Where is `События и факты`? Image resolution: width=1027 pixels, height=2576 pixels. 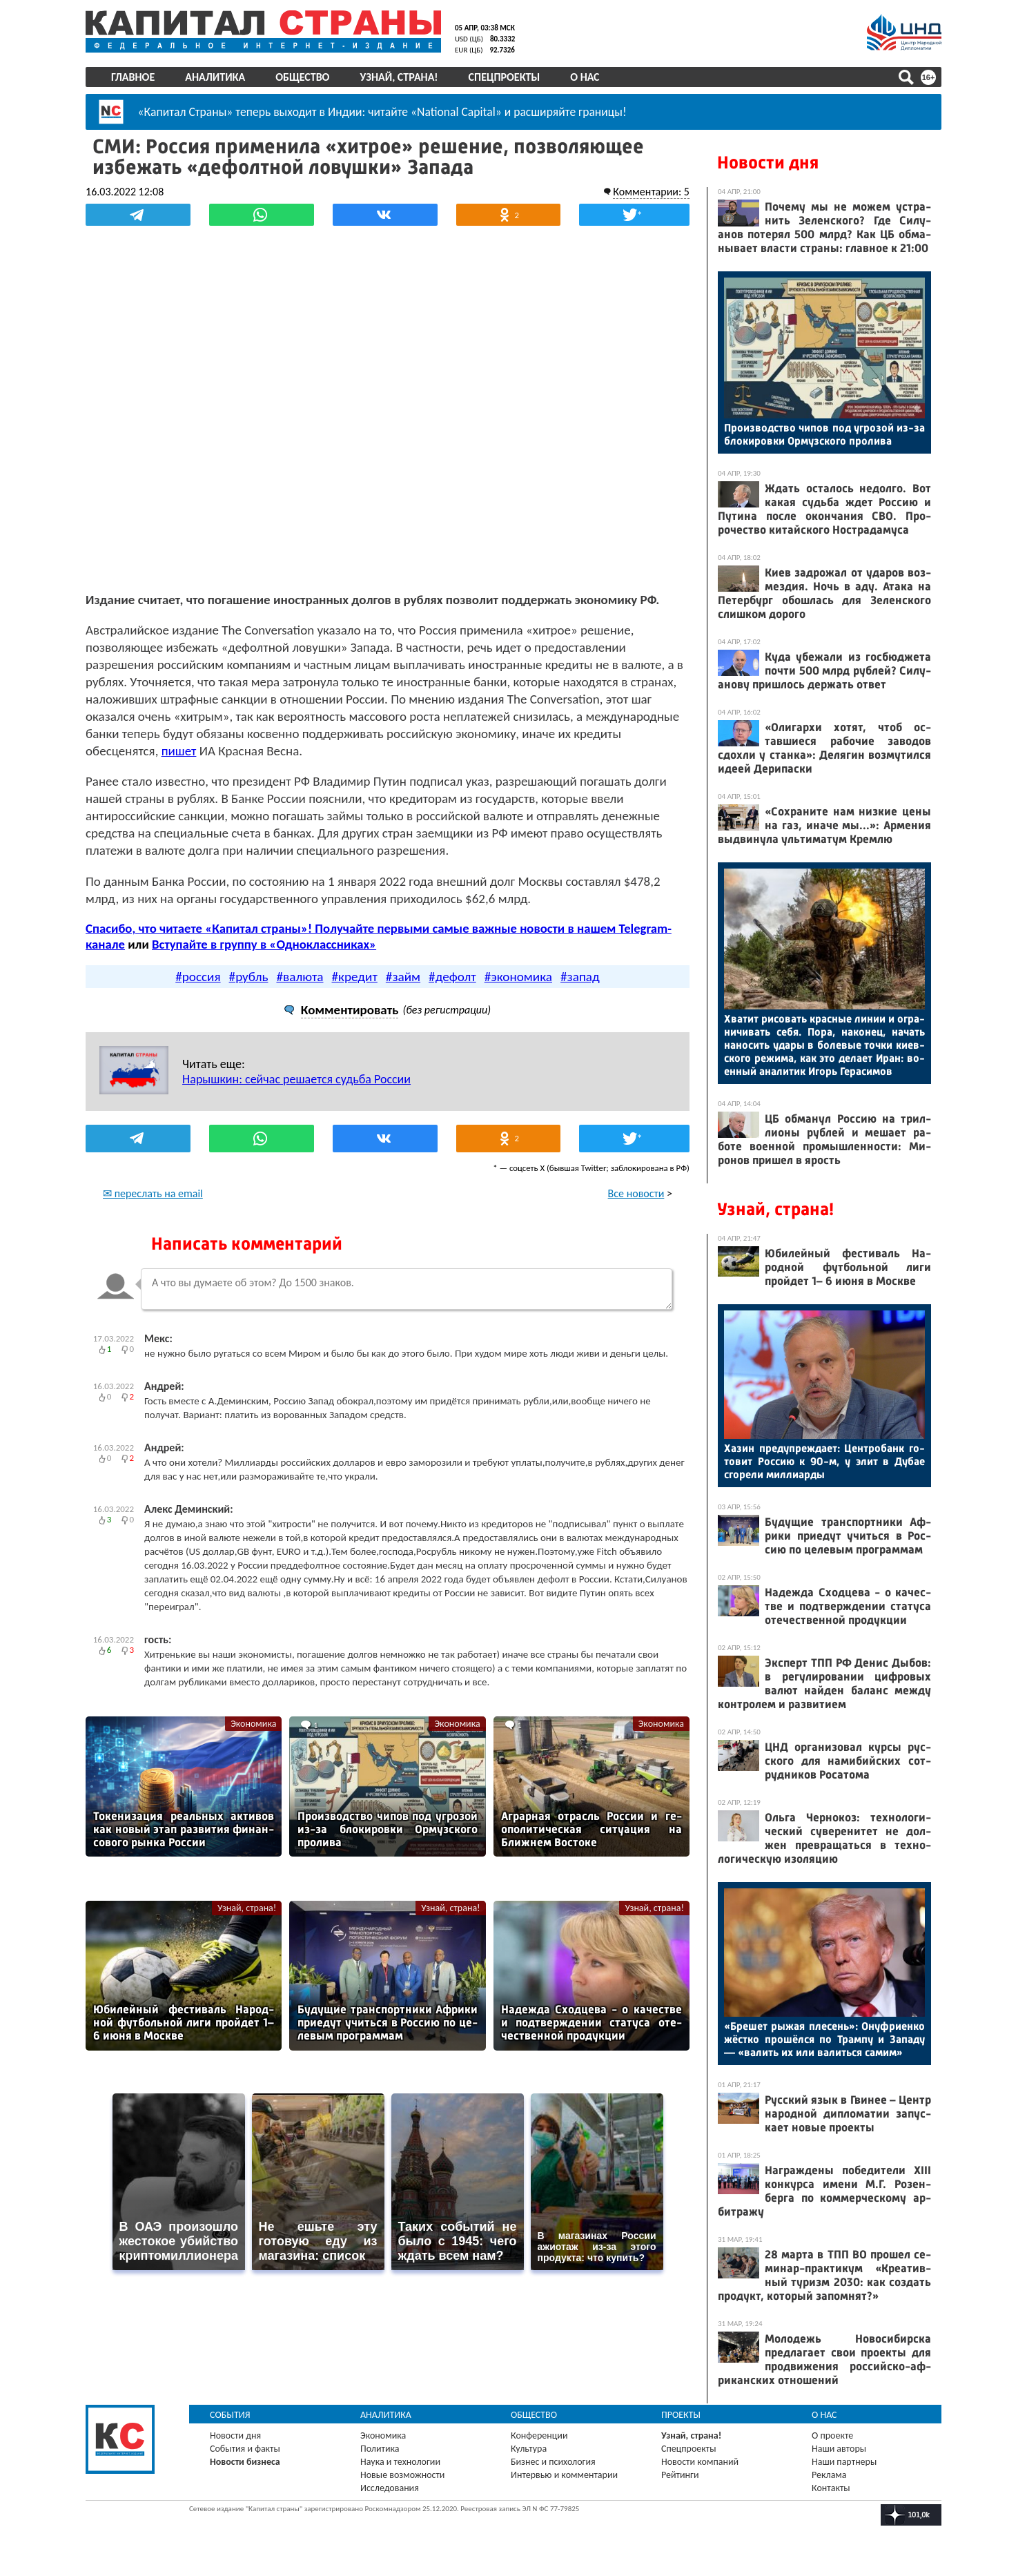 События и факты is located at coordinates (245, 2448).